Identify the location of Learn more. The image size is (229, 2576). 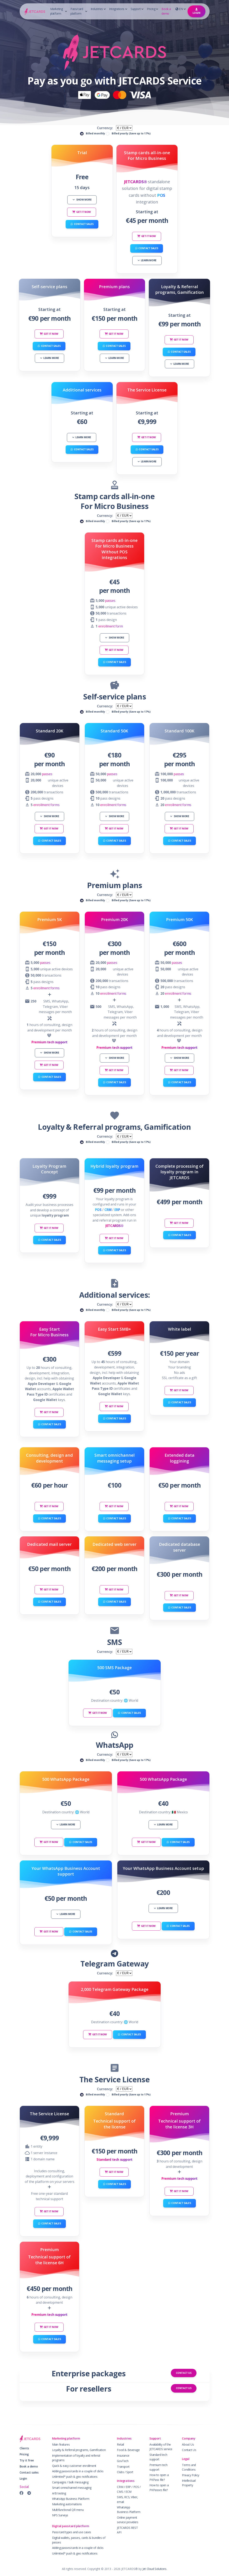
(147, 260).